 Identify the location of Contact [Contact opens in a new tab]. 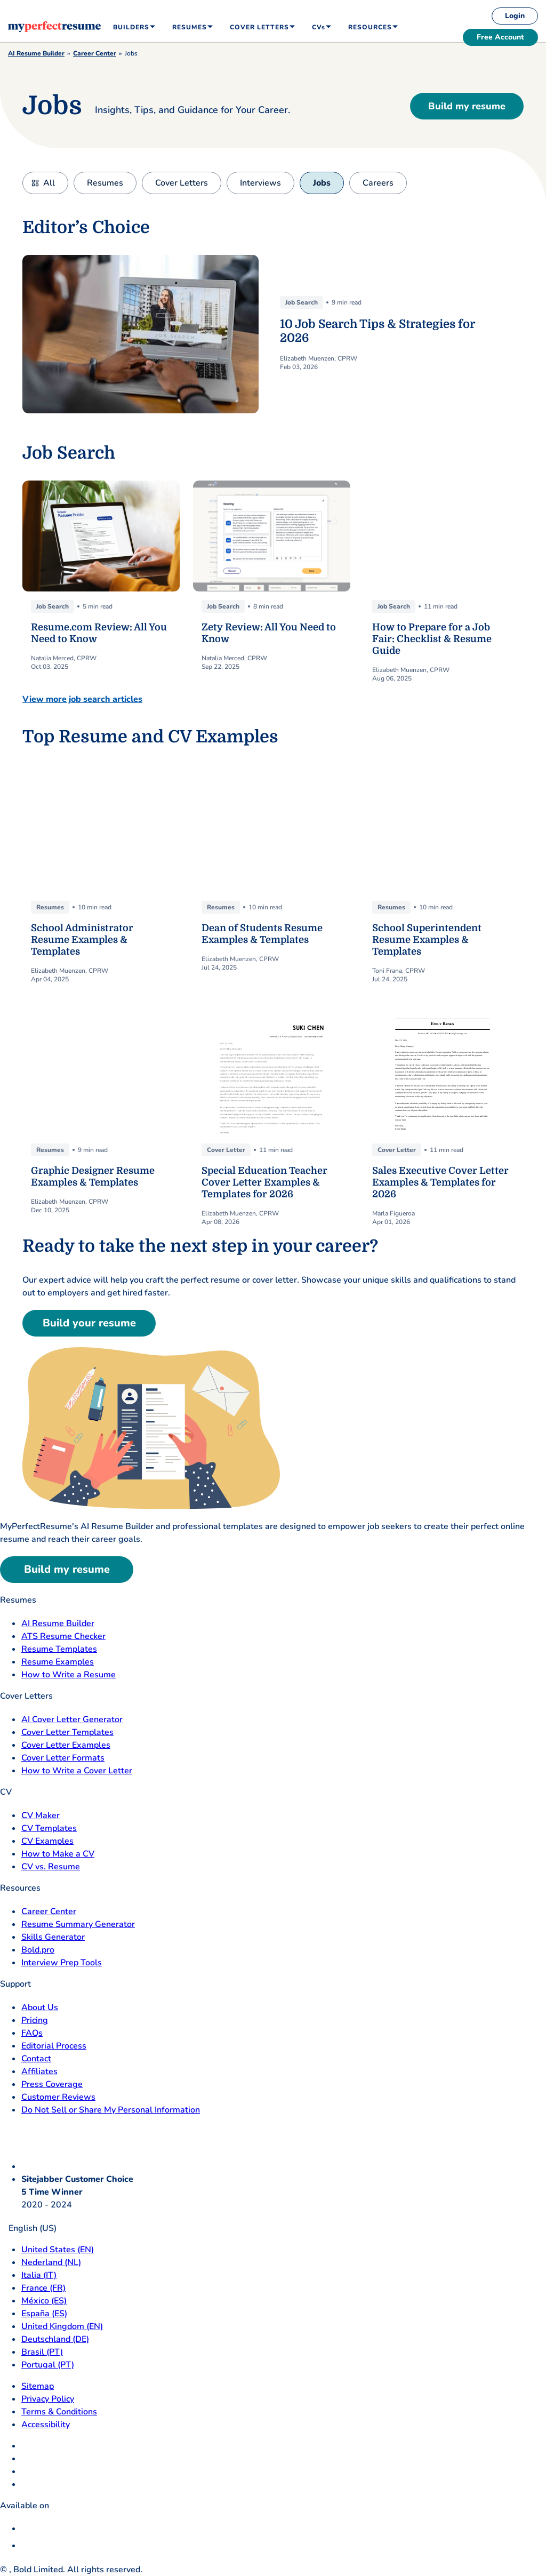
(36, 2059).